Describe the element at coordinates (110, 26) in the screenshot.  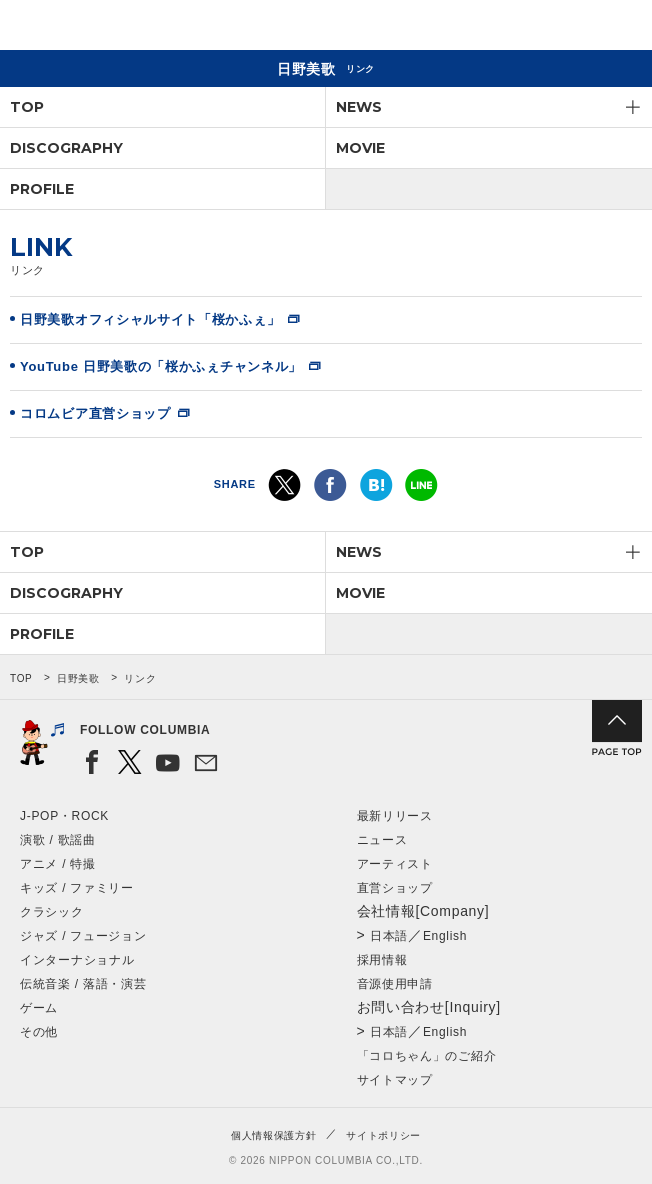
I see `NIPPON COLUMBIA CO.,LTD.` at that location.